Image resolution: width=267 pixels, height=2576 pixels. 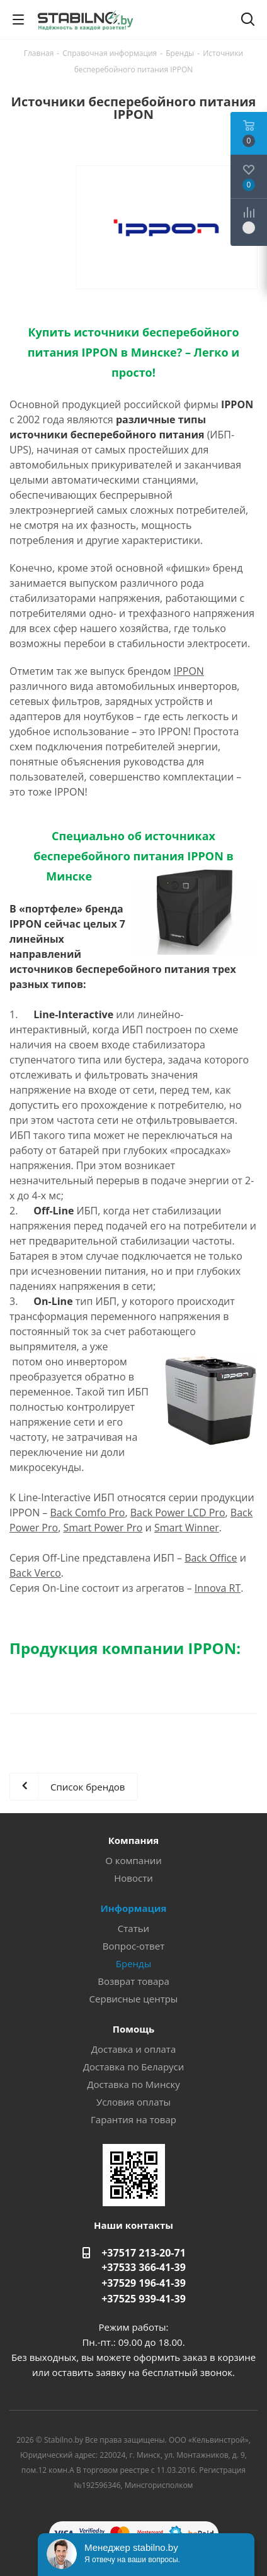 I want to click on Гарантия на товар, so click(x=133, y=2119).